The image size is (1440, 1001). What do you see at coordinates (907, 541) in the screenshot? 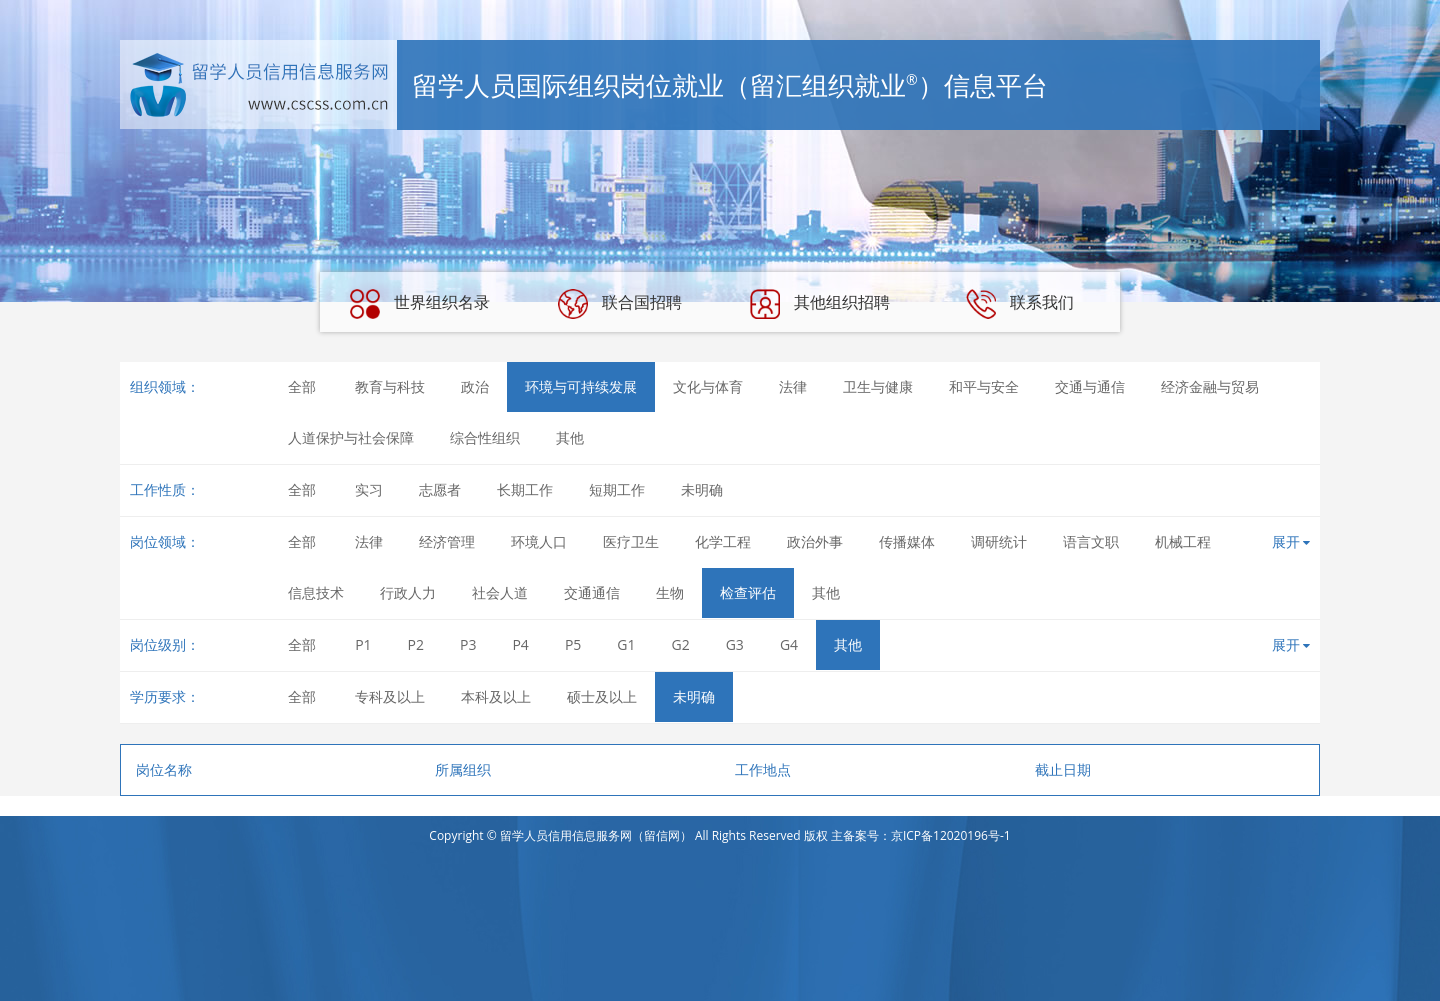
I see `传播媒体` at bounding box center [907, 541].